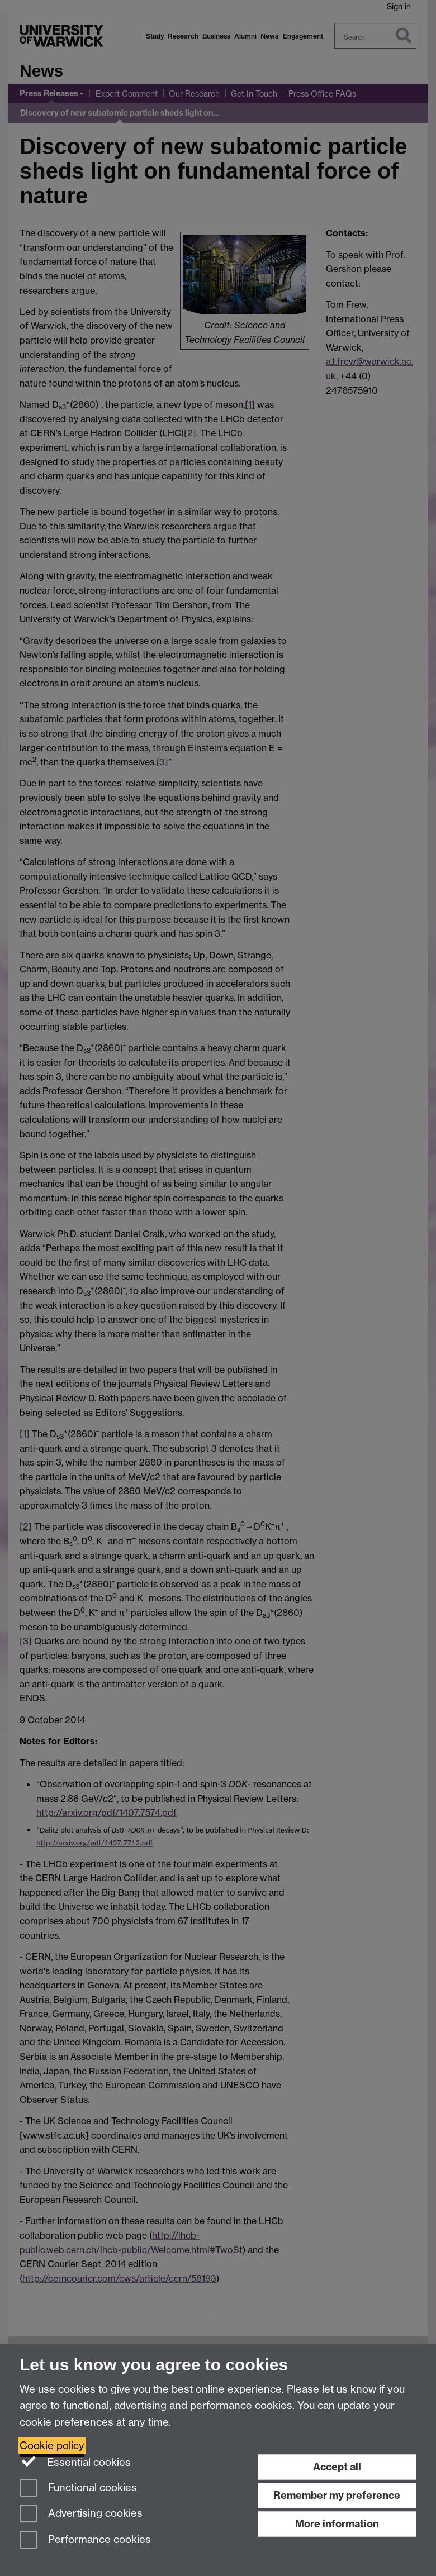 Image resolution: width=436 pixels, height=2576 pixels. Describe the element at coordinates (337, 2466) in the screenshot. I see `Accept all [Accept all functional, advertising and performance cookies]` at that location.